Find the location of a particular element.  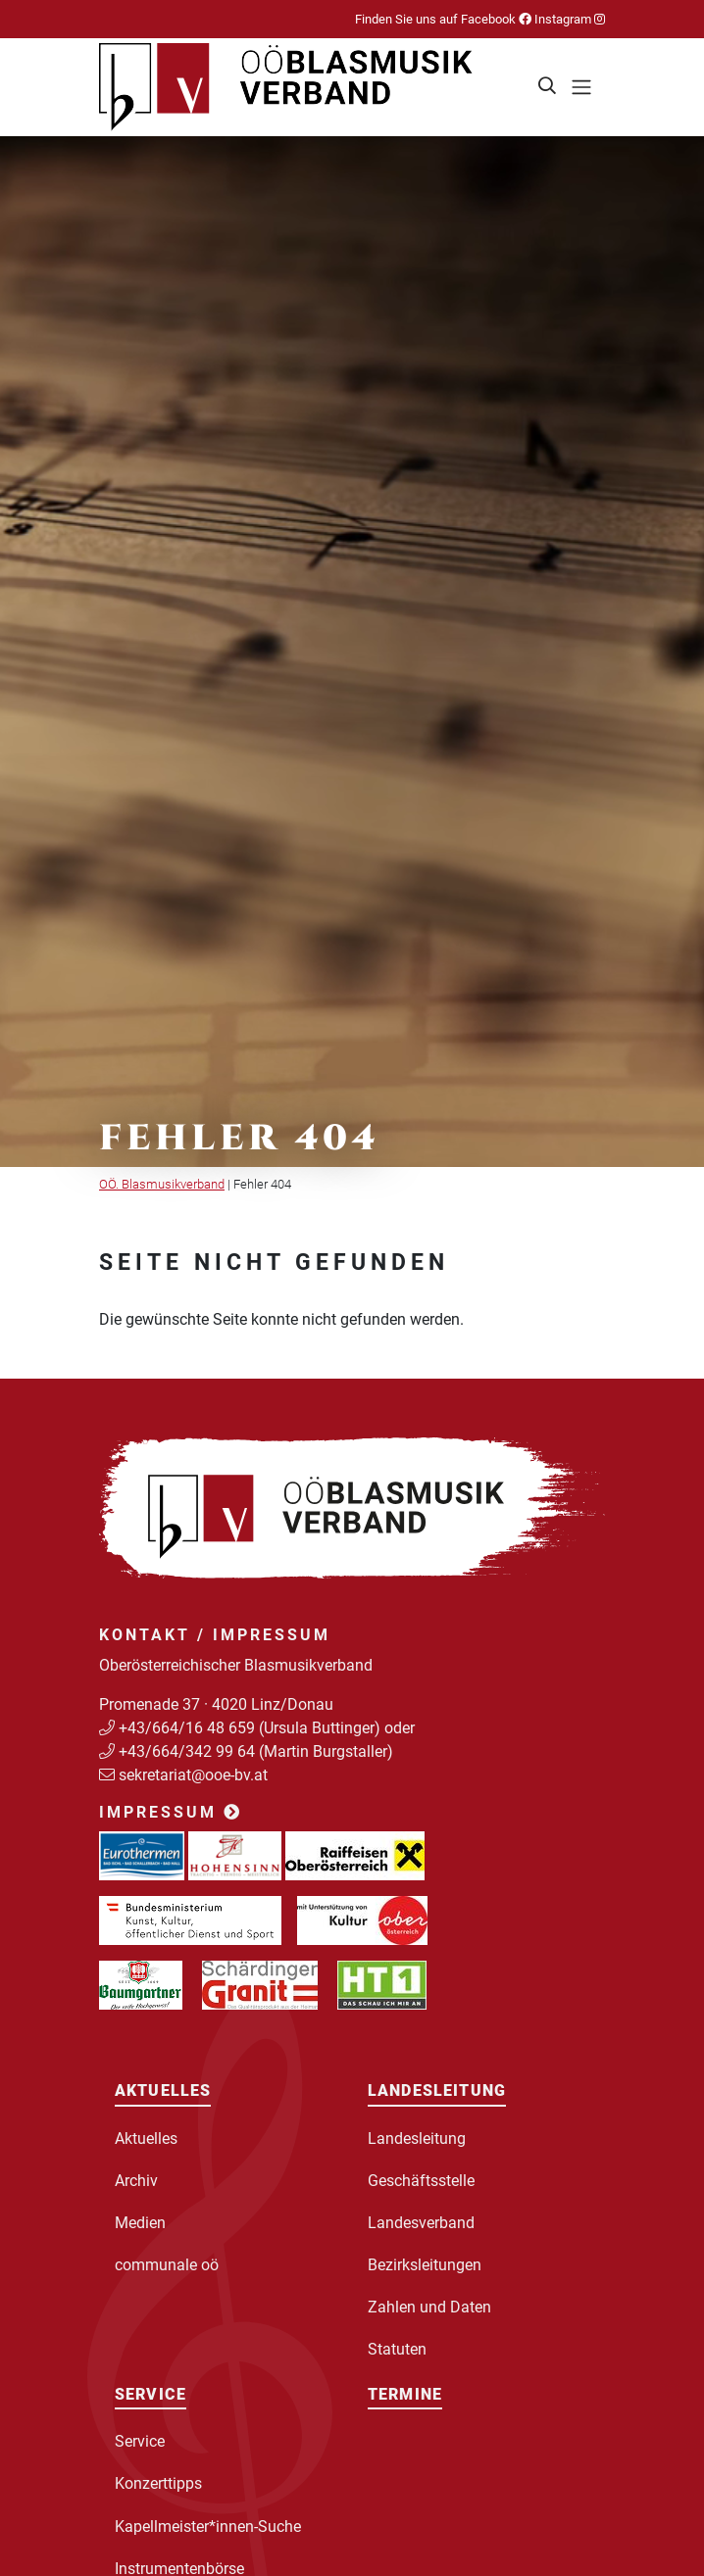

Instagram is located at coordinates (568, 19).